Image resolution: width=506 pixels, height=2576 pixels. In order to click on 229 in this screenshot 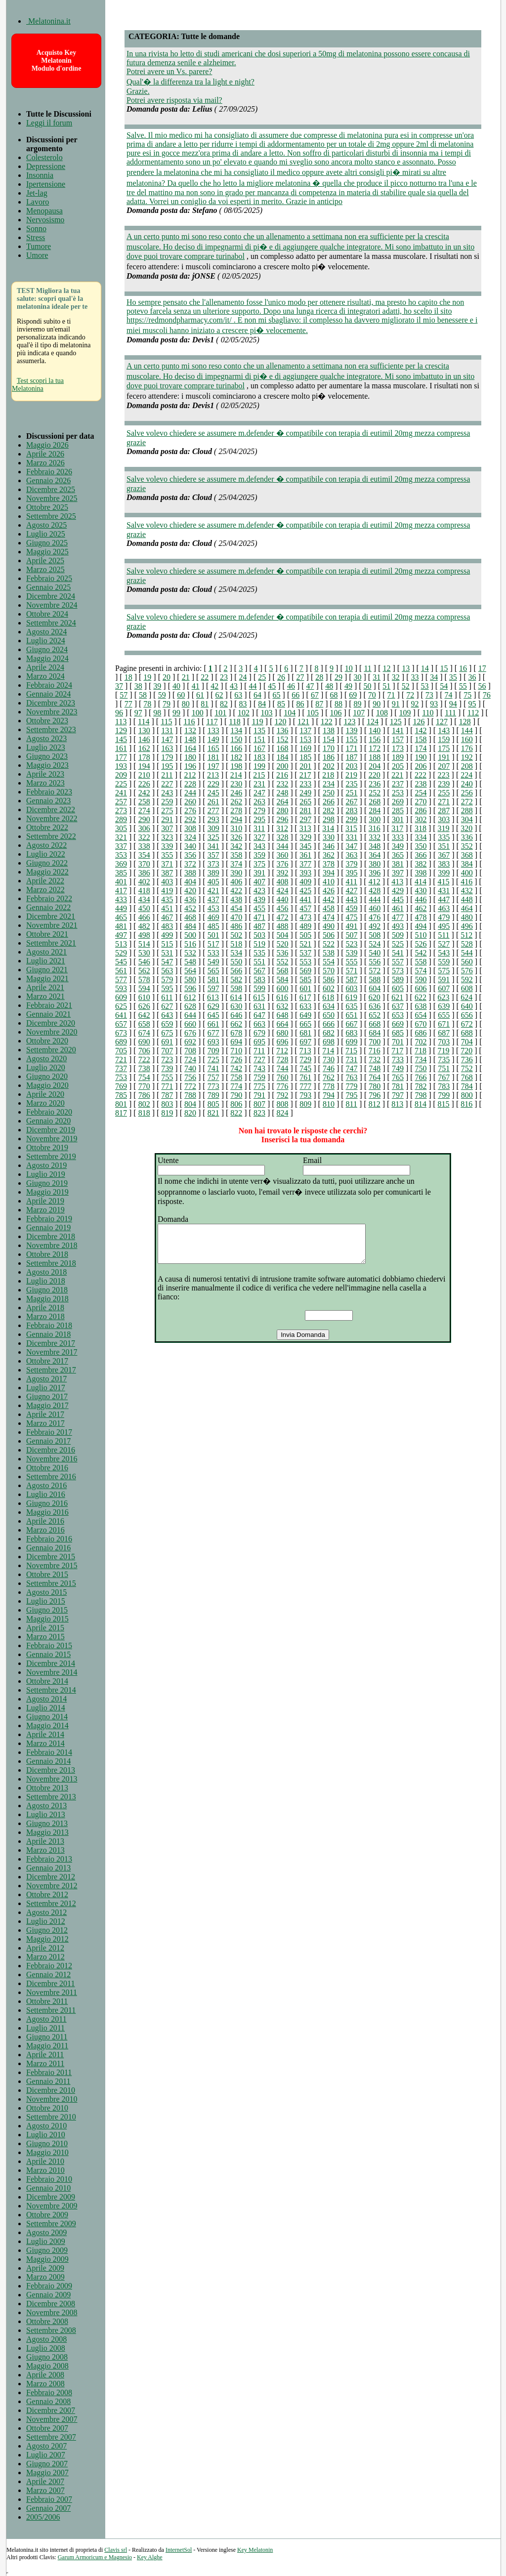, I will do `click(213, 784)`.